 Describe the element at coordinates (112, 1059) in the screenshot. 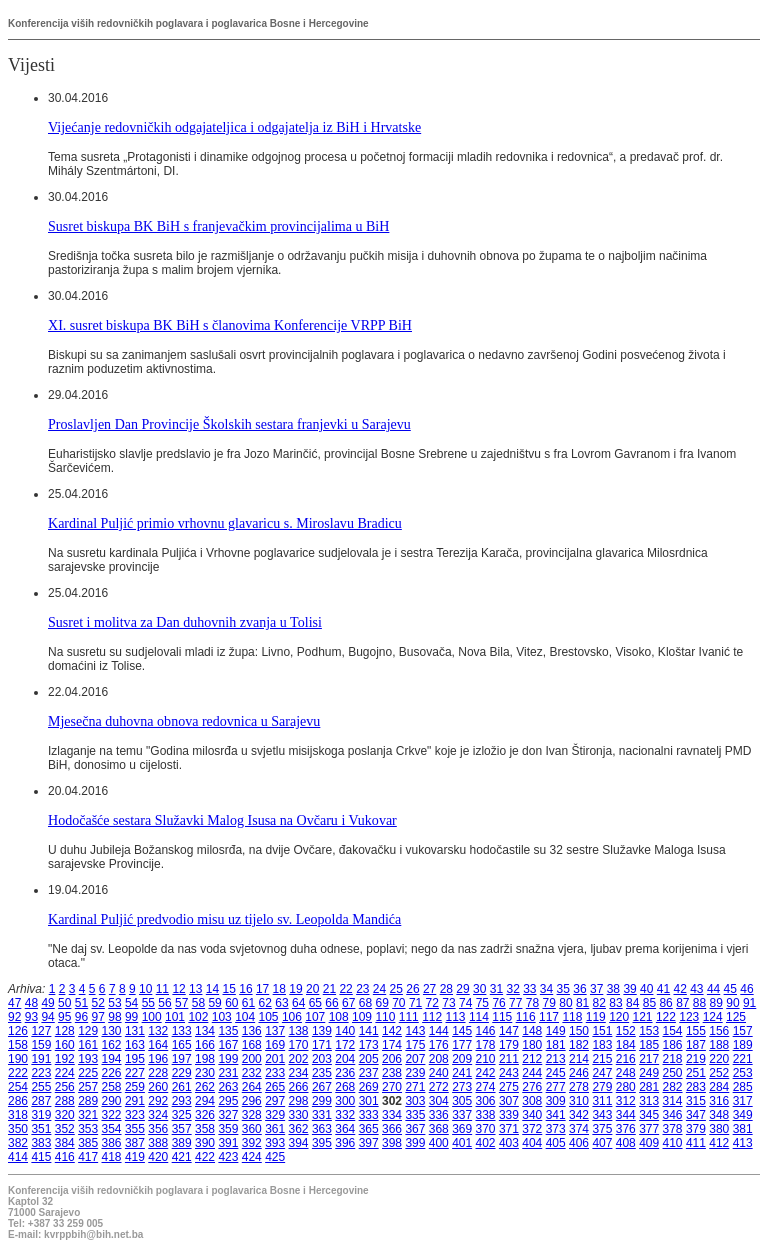

I see `194` at that location.